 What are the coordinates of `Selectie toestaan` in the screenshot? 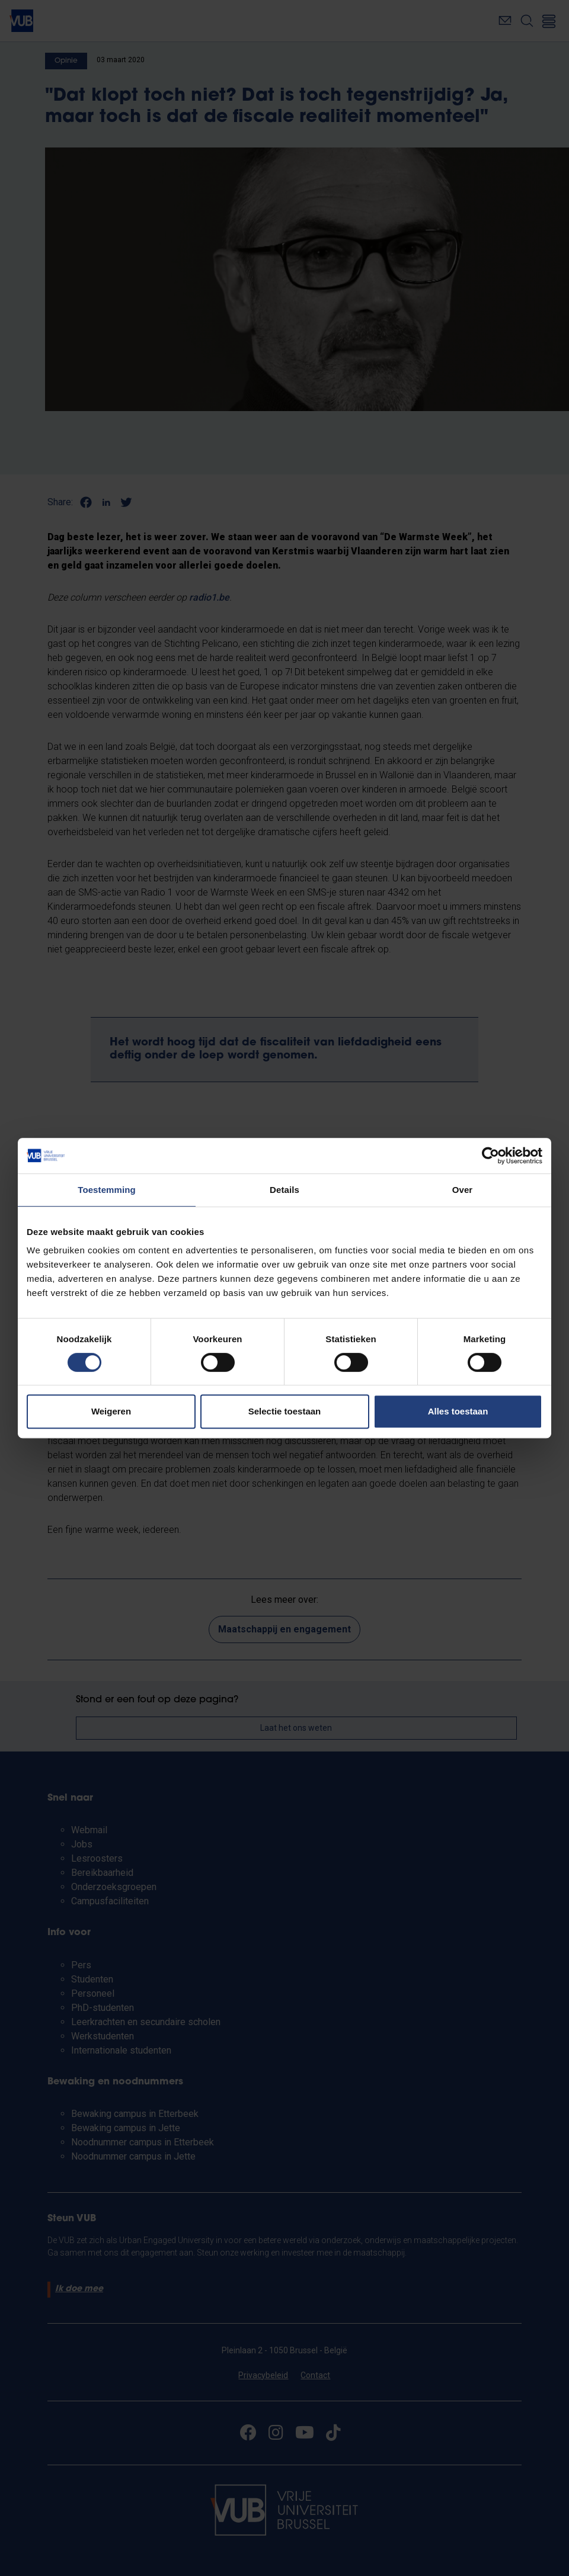 It's located at (284, 1411).